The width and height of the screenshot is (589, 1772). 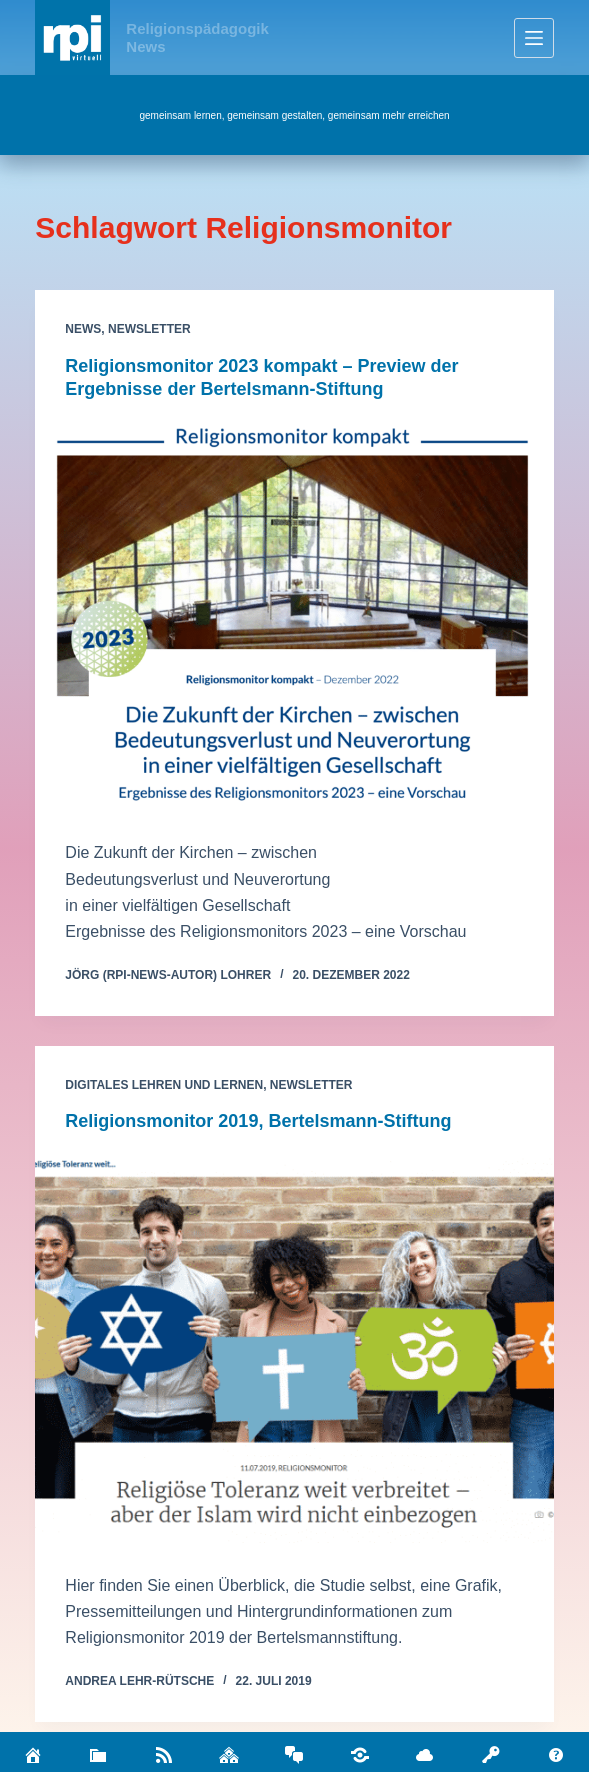 I want to click on Digitales Lehren und Lernen, so click(x=164, y=1085).